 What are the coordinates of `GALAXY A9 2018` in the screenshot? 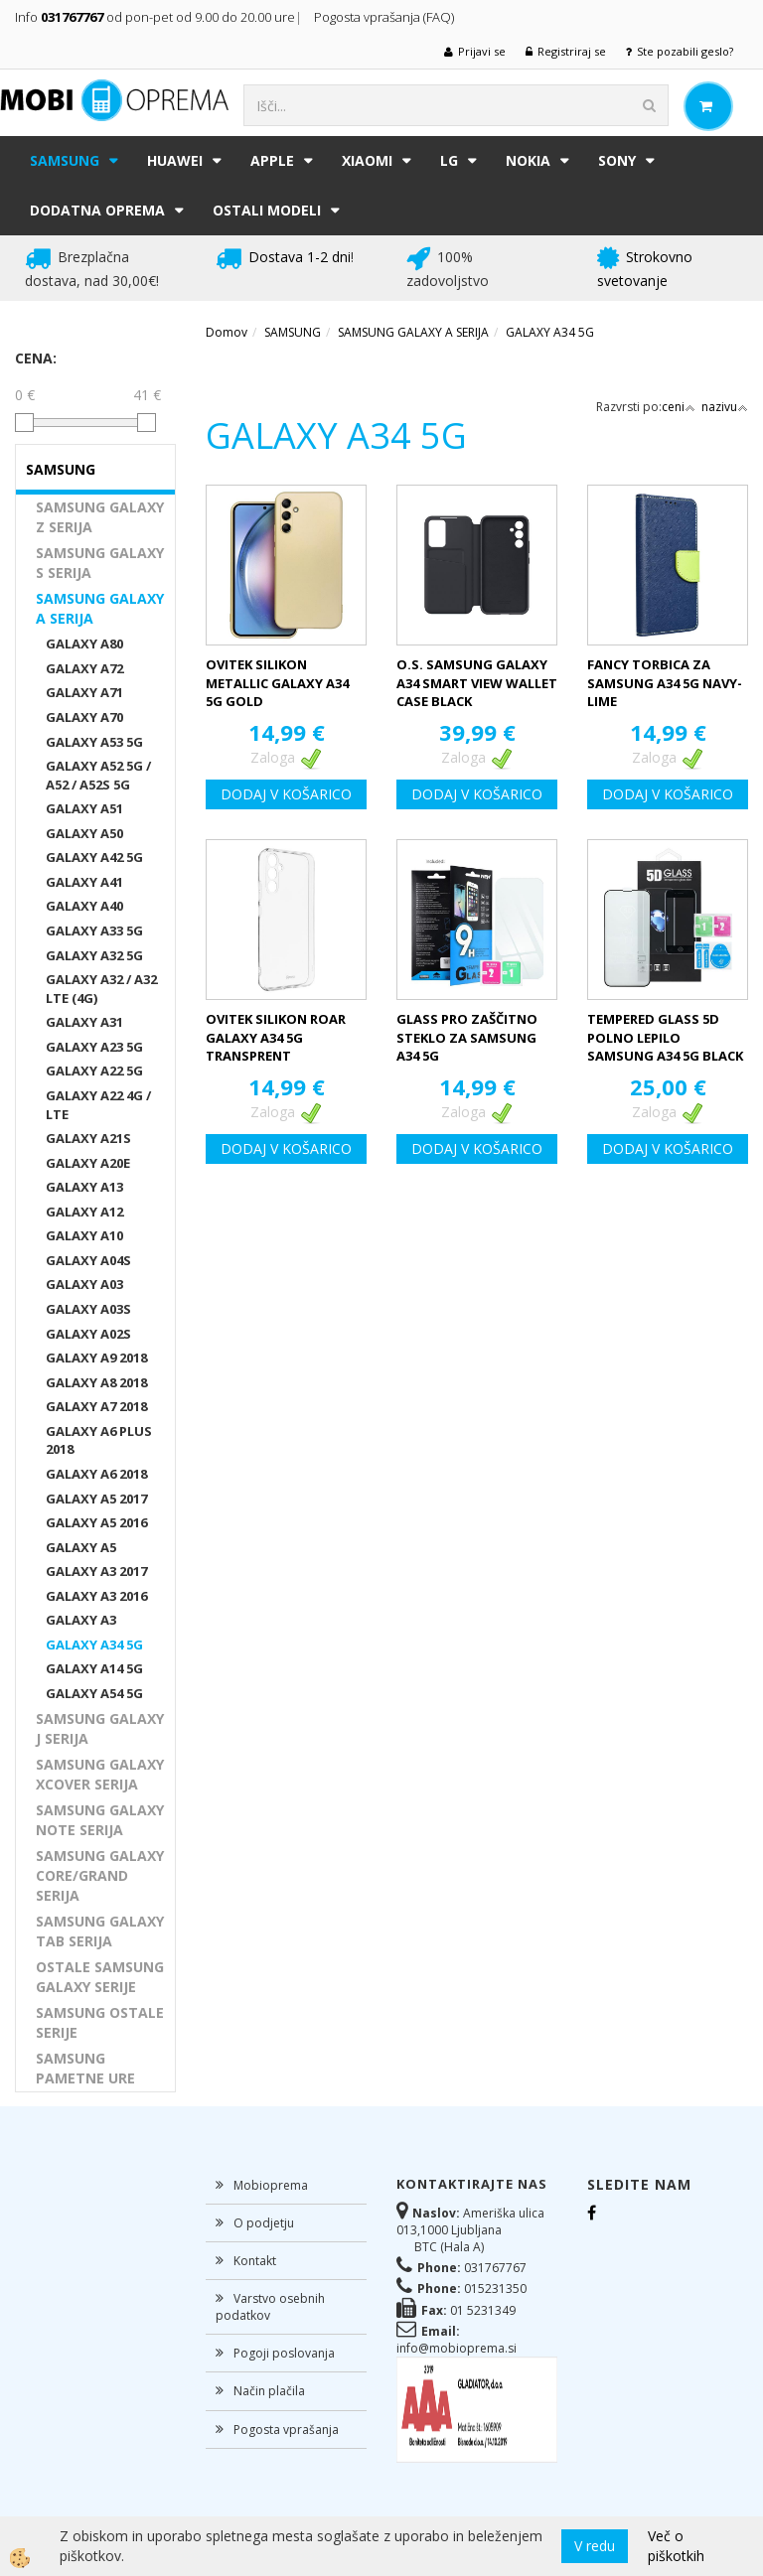 It's located at (96, 1357).